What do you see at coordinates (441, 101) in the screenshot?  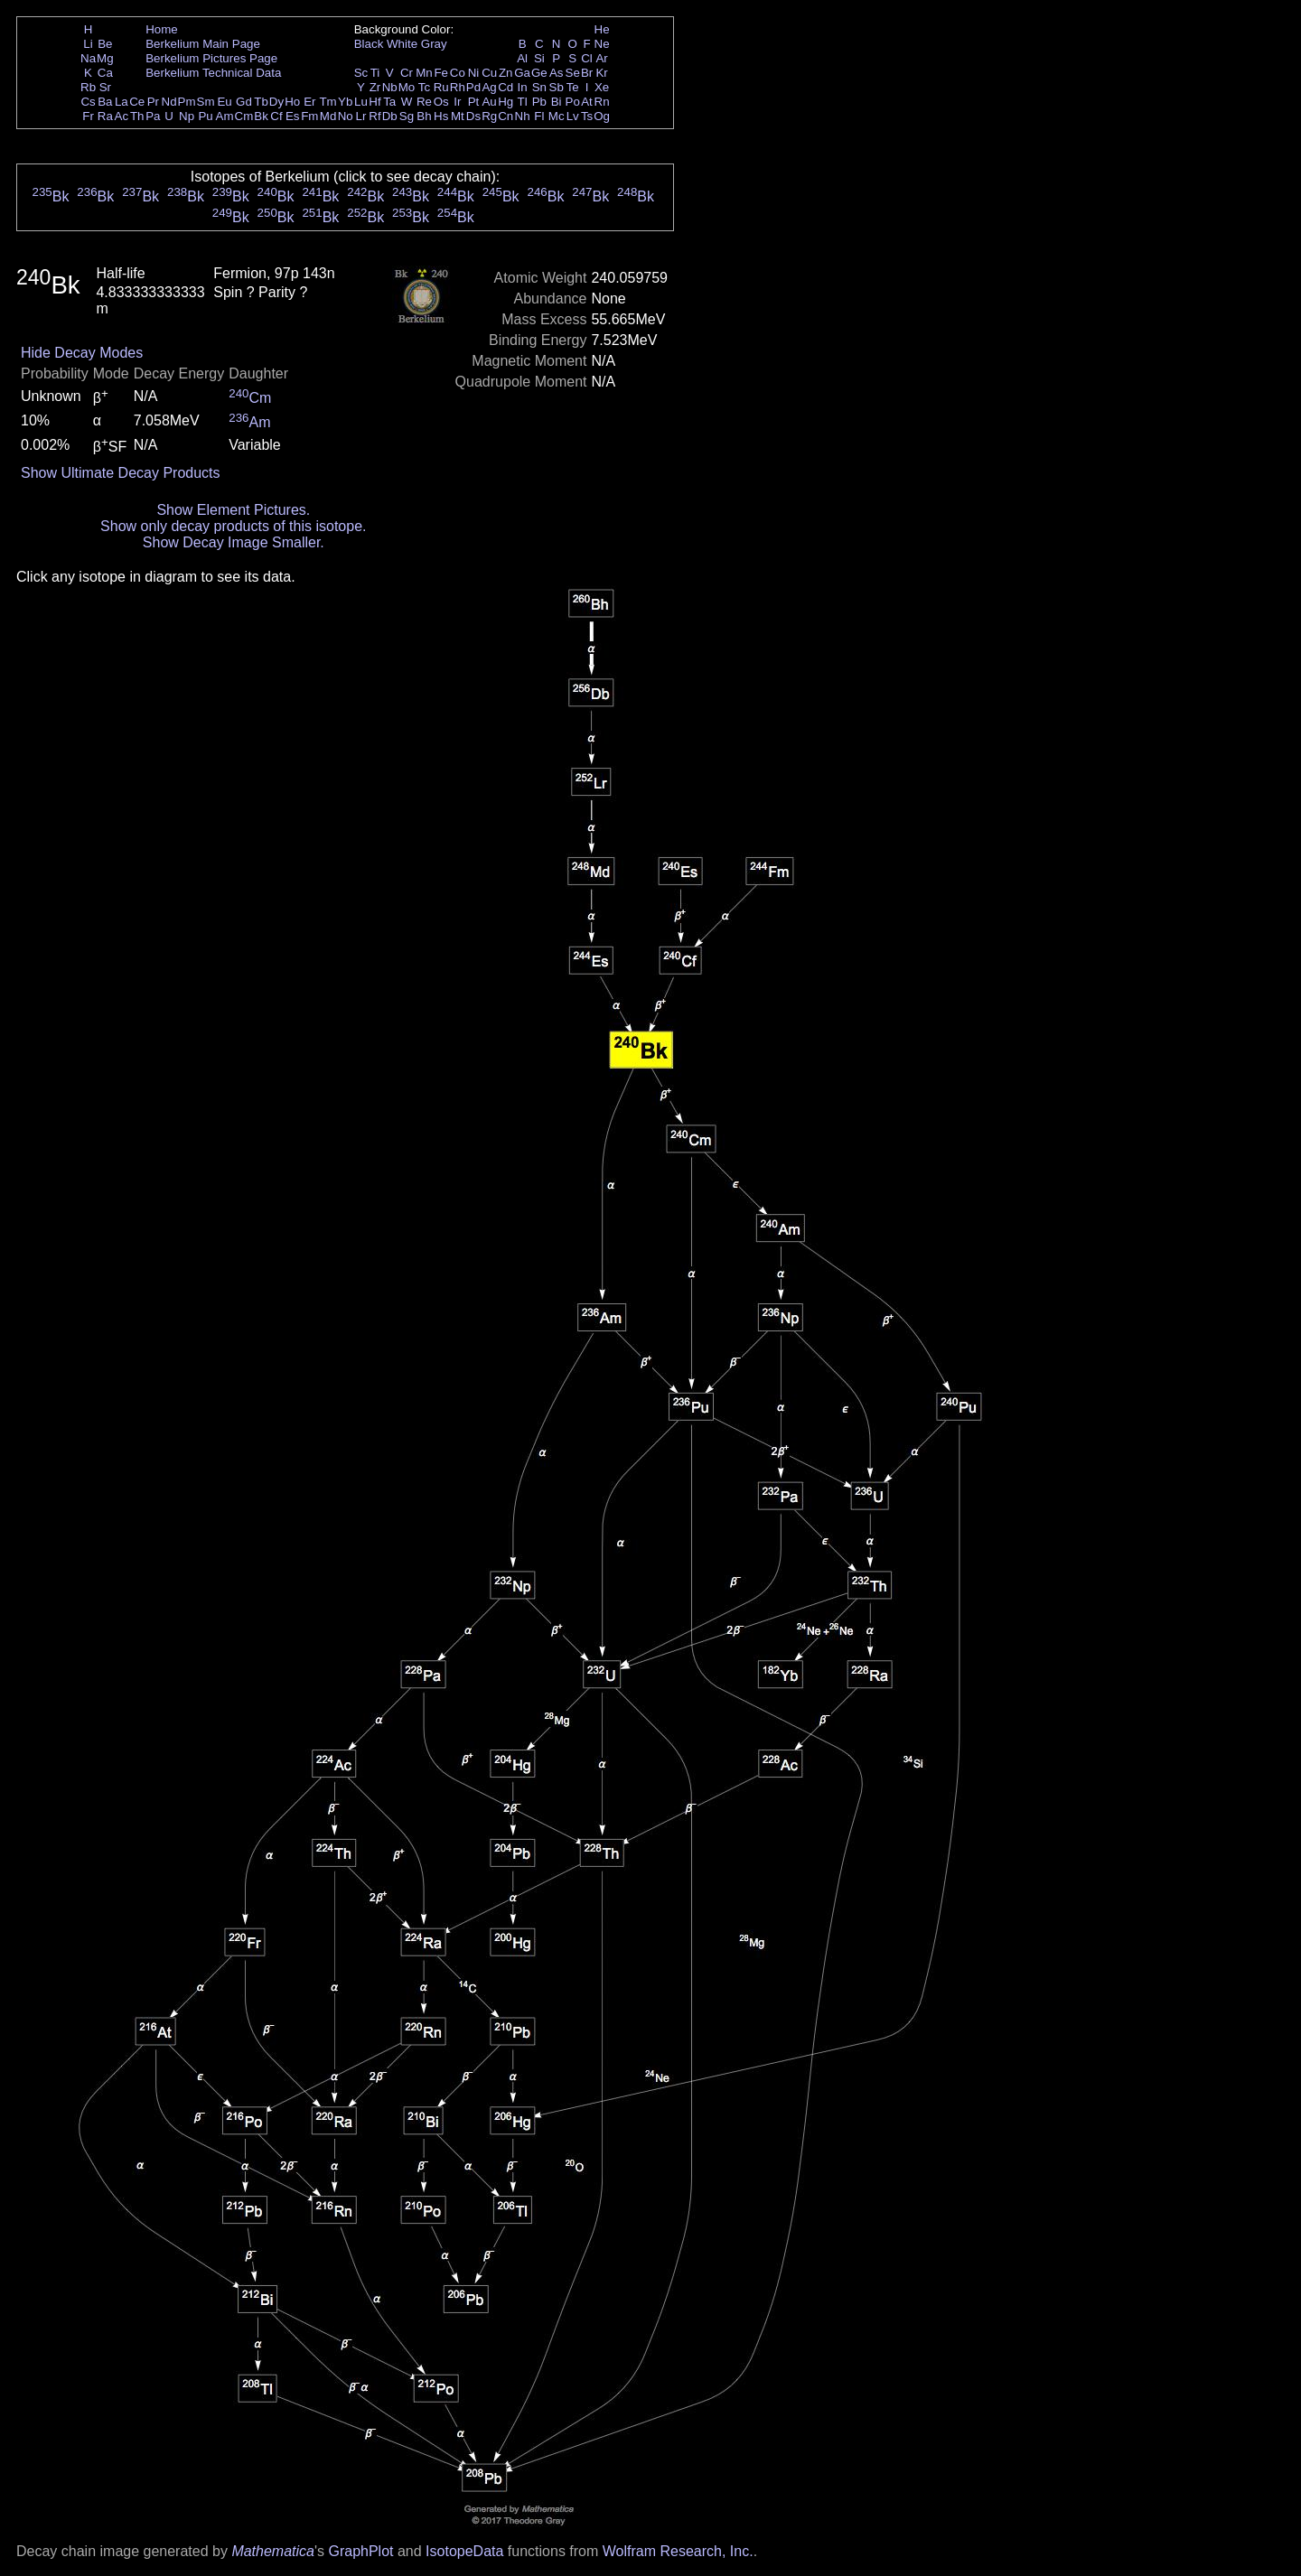 I see `Os` at bounding box center [441, 101].